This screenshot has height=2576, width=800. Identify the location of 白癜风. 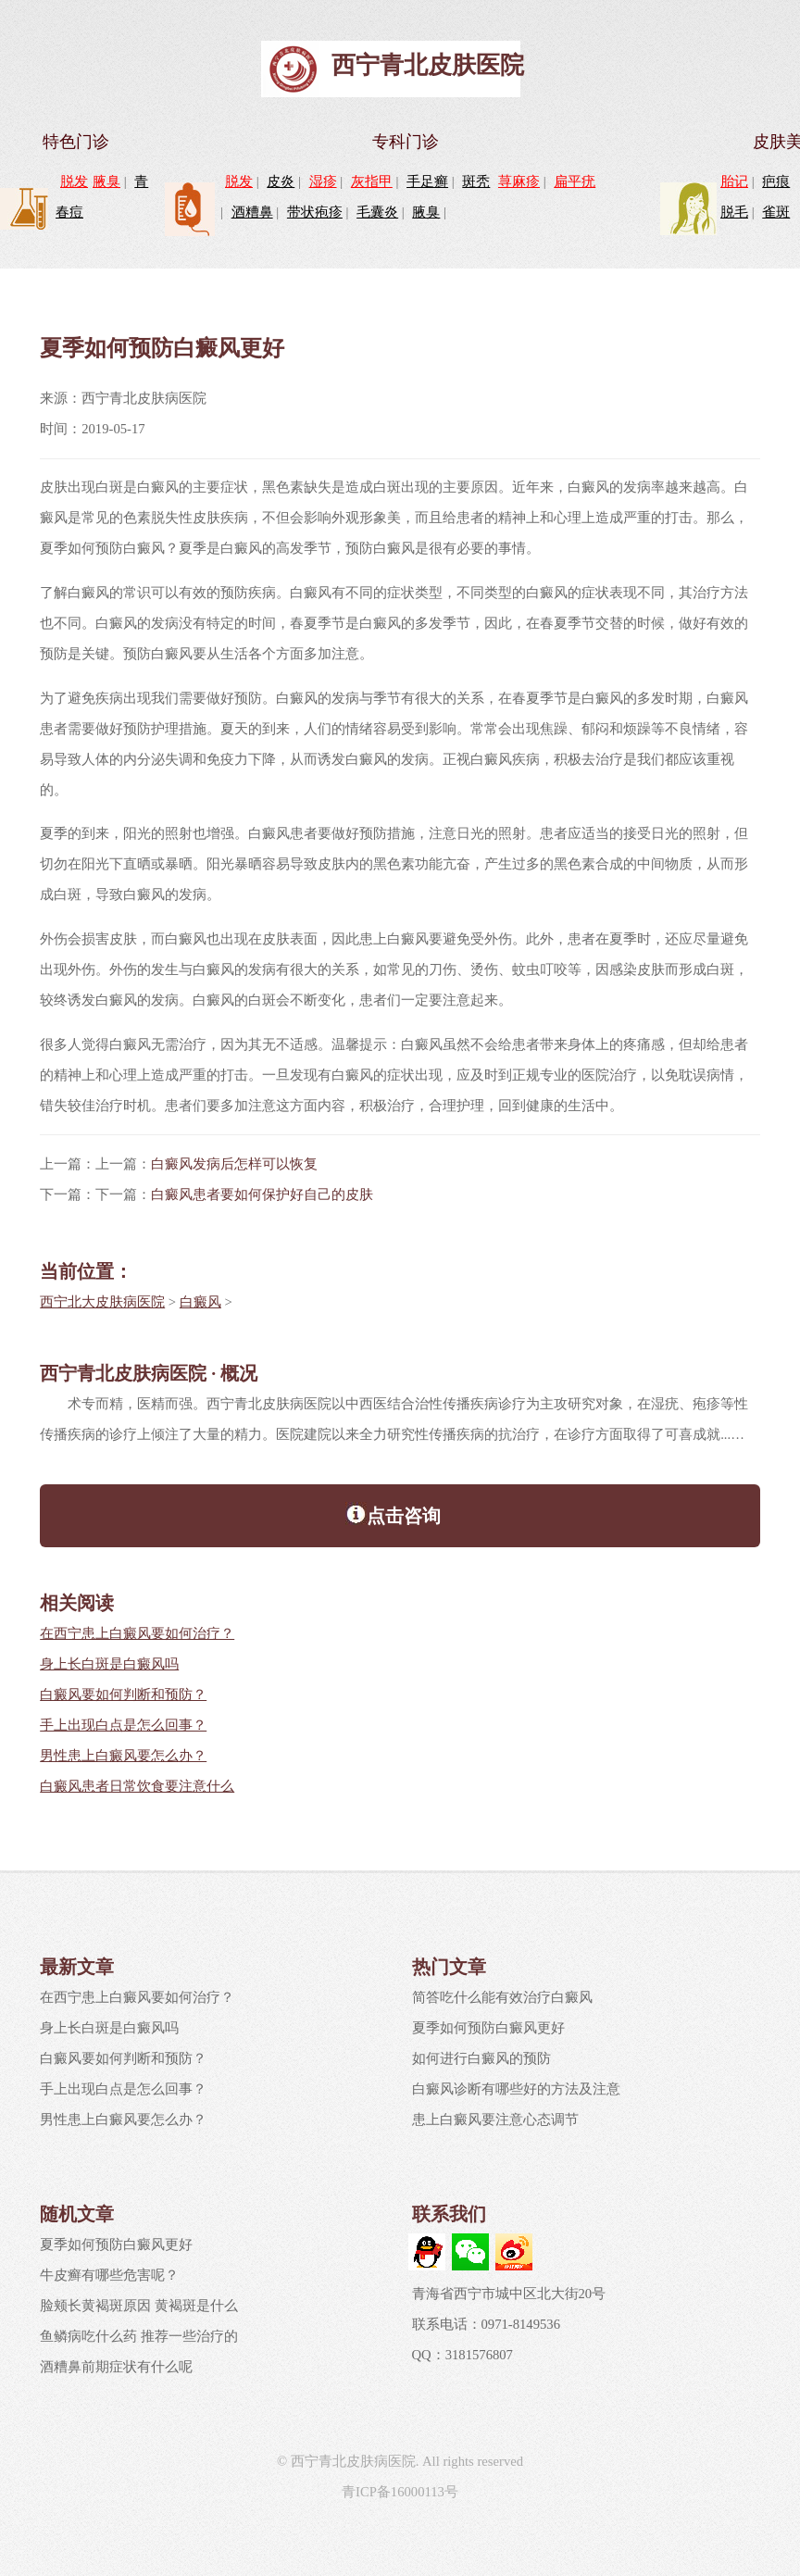
(200, 1301).